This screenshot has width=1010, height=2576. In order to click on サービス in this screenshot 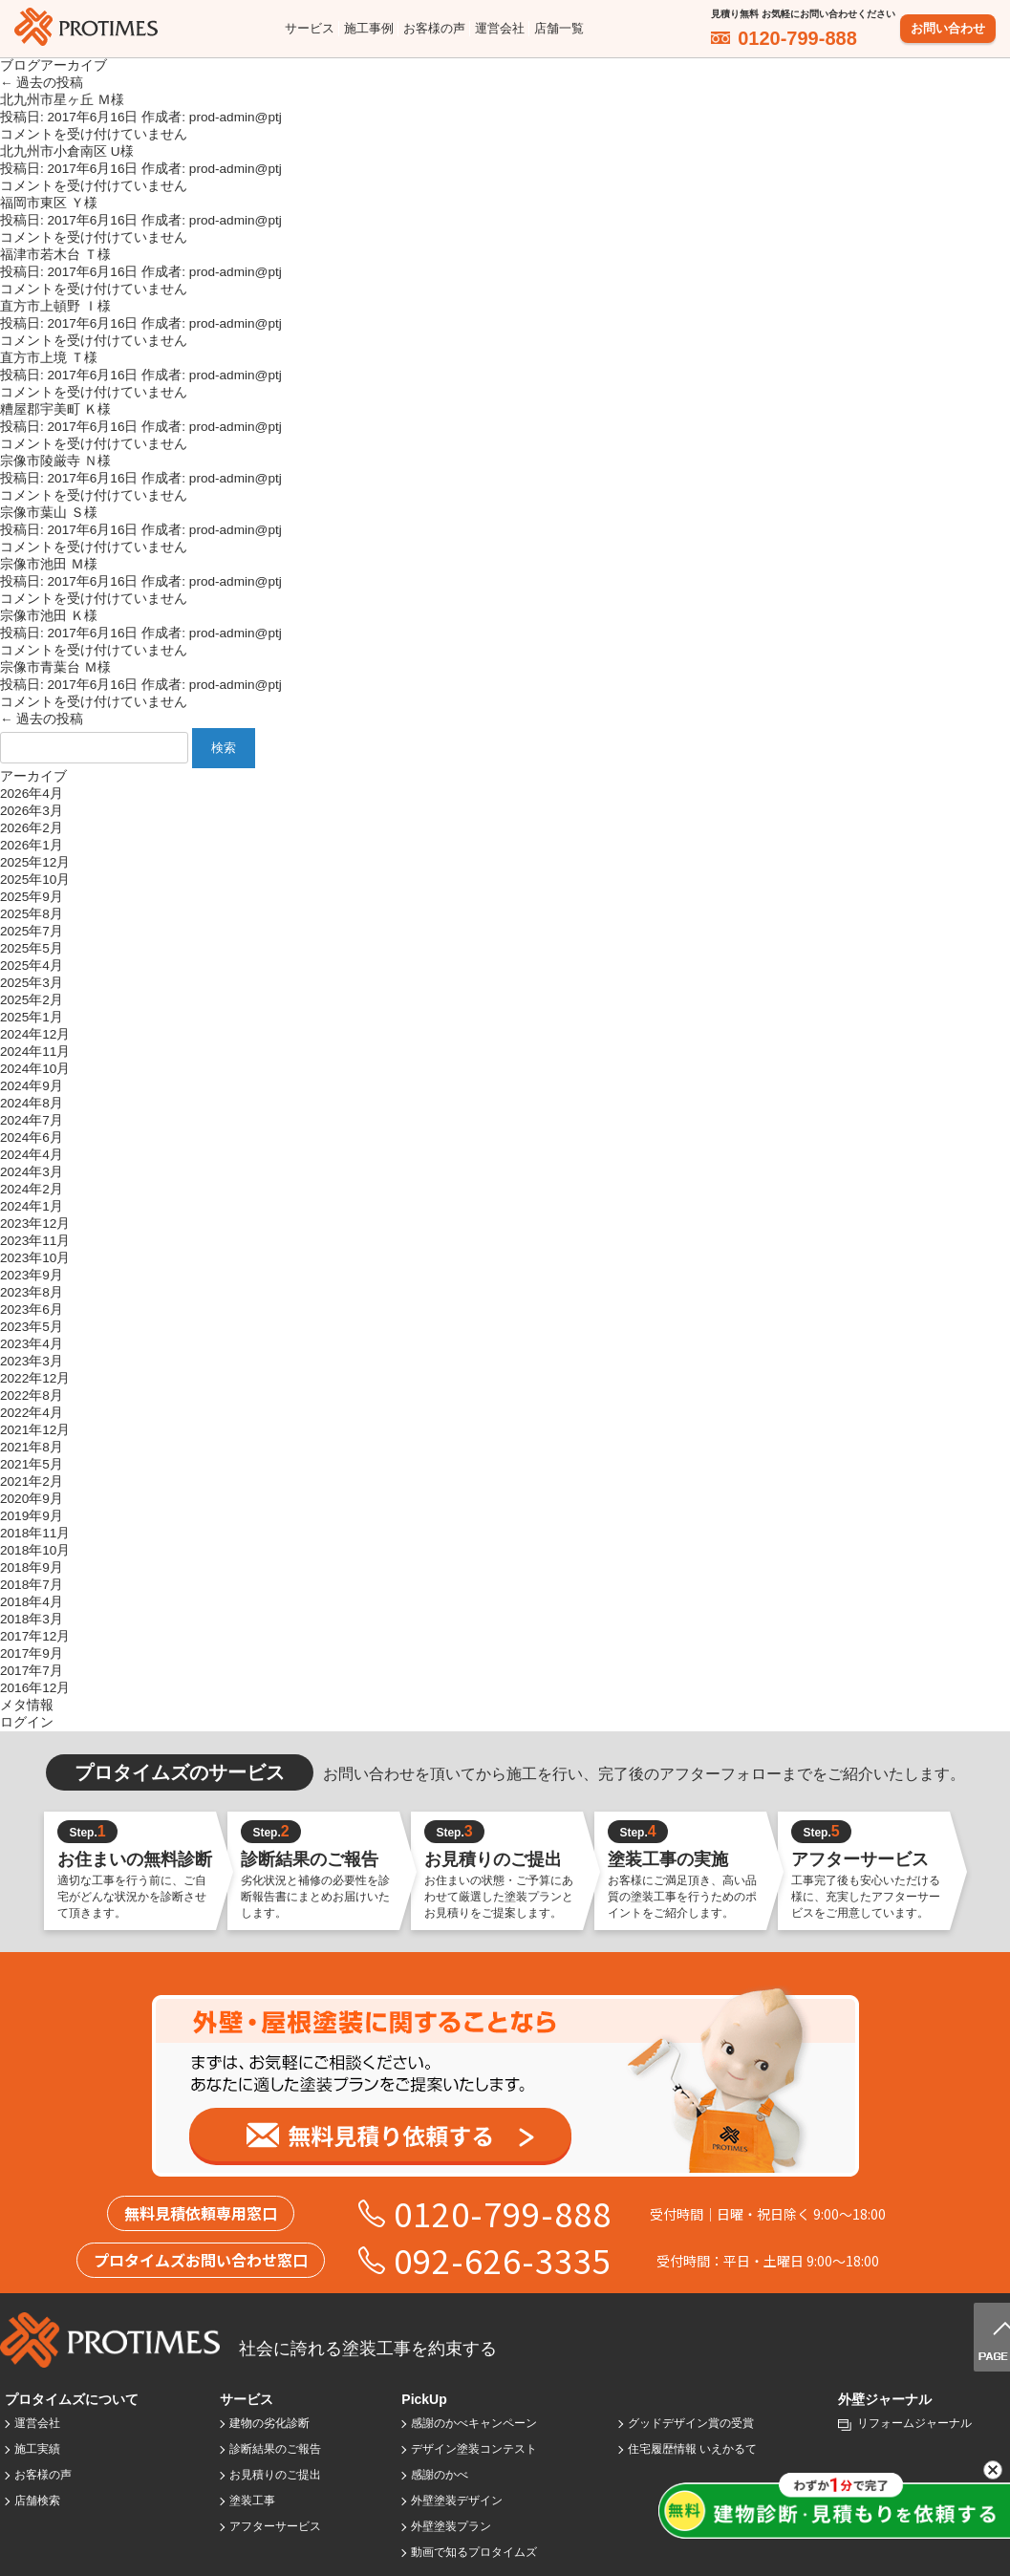, I will do `click(309, 28)`.